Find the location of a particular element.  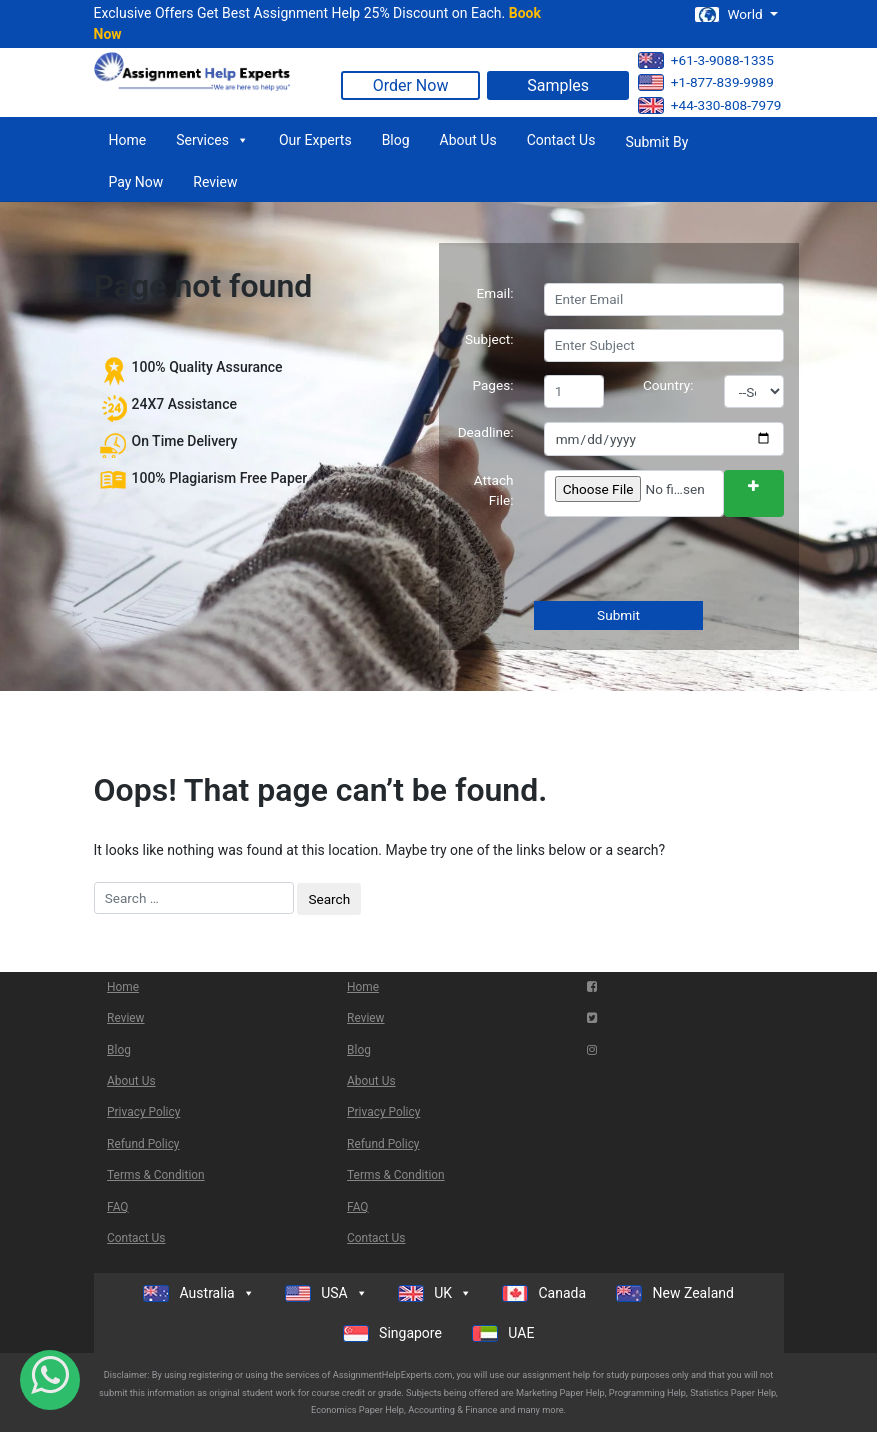

Samples is located at coordinates (558, 85).